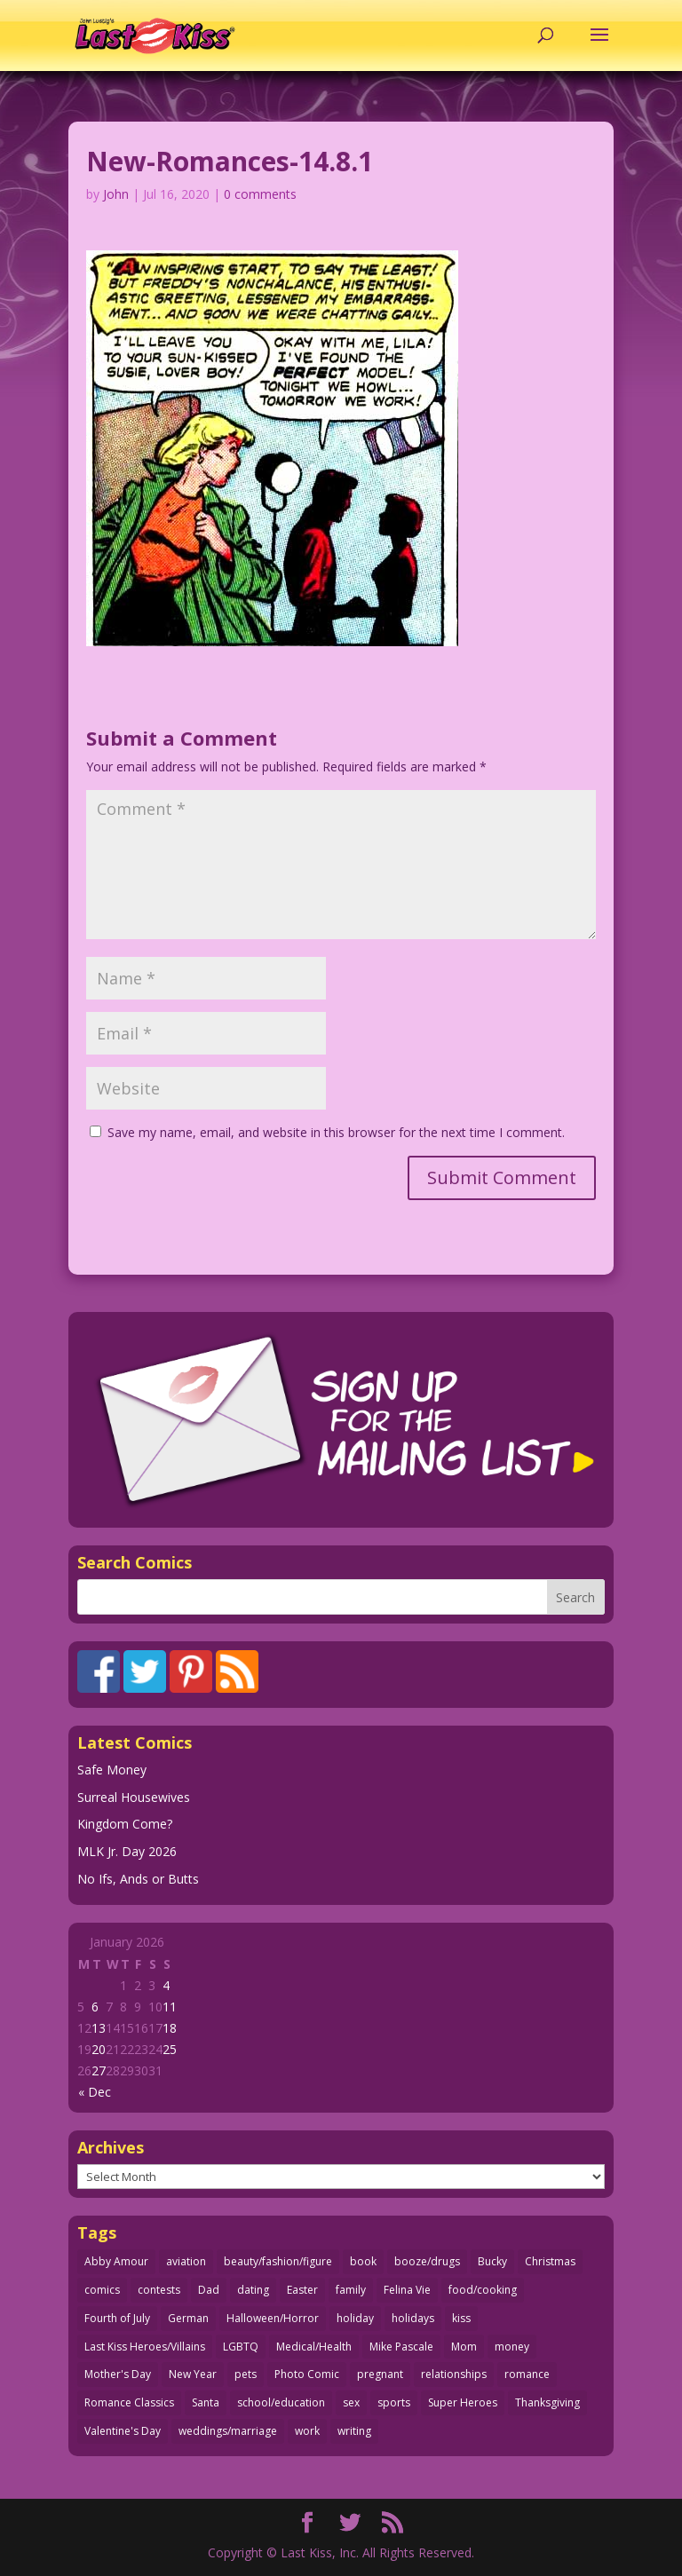 The width and height of the screenshot is (682, 2576). Describe the element at coordinates (102, 2289) in the screenshot. I see `comics [comics (71 items)]` at that location.